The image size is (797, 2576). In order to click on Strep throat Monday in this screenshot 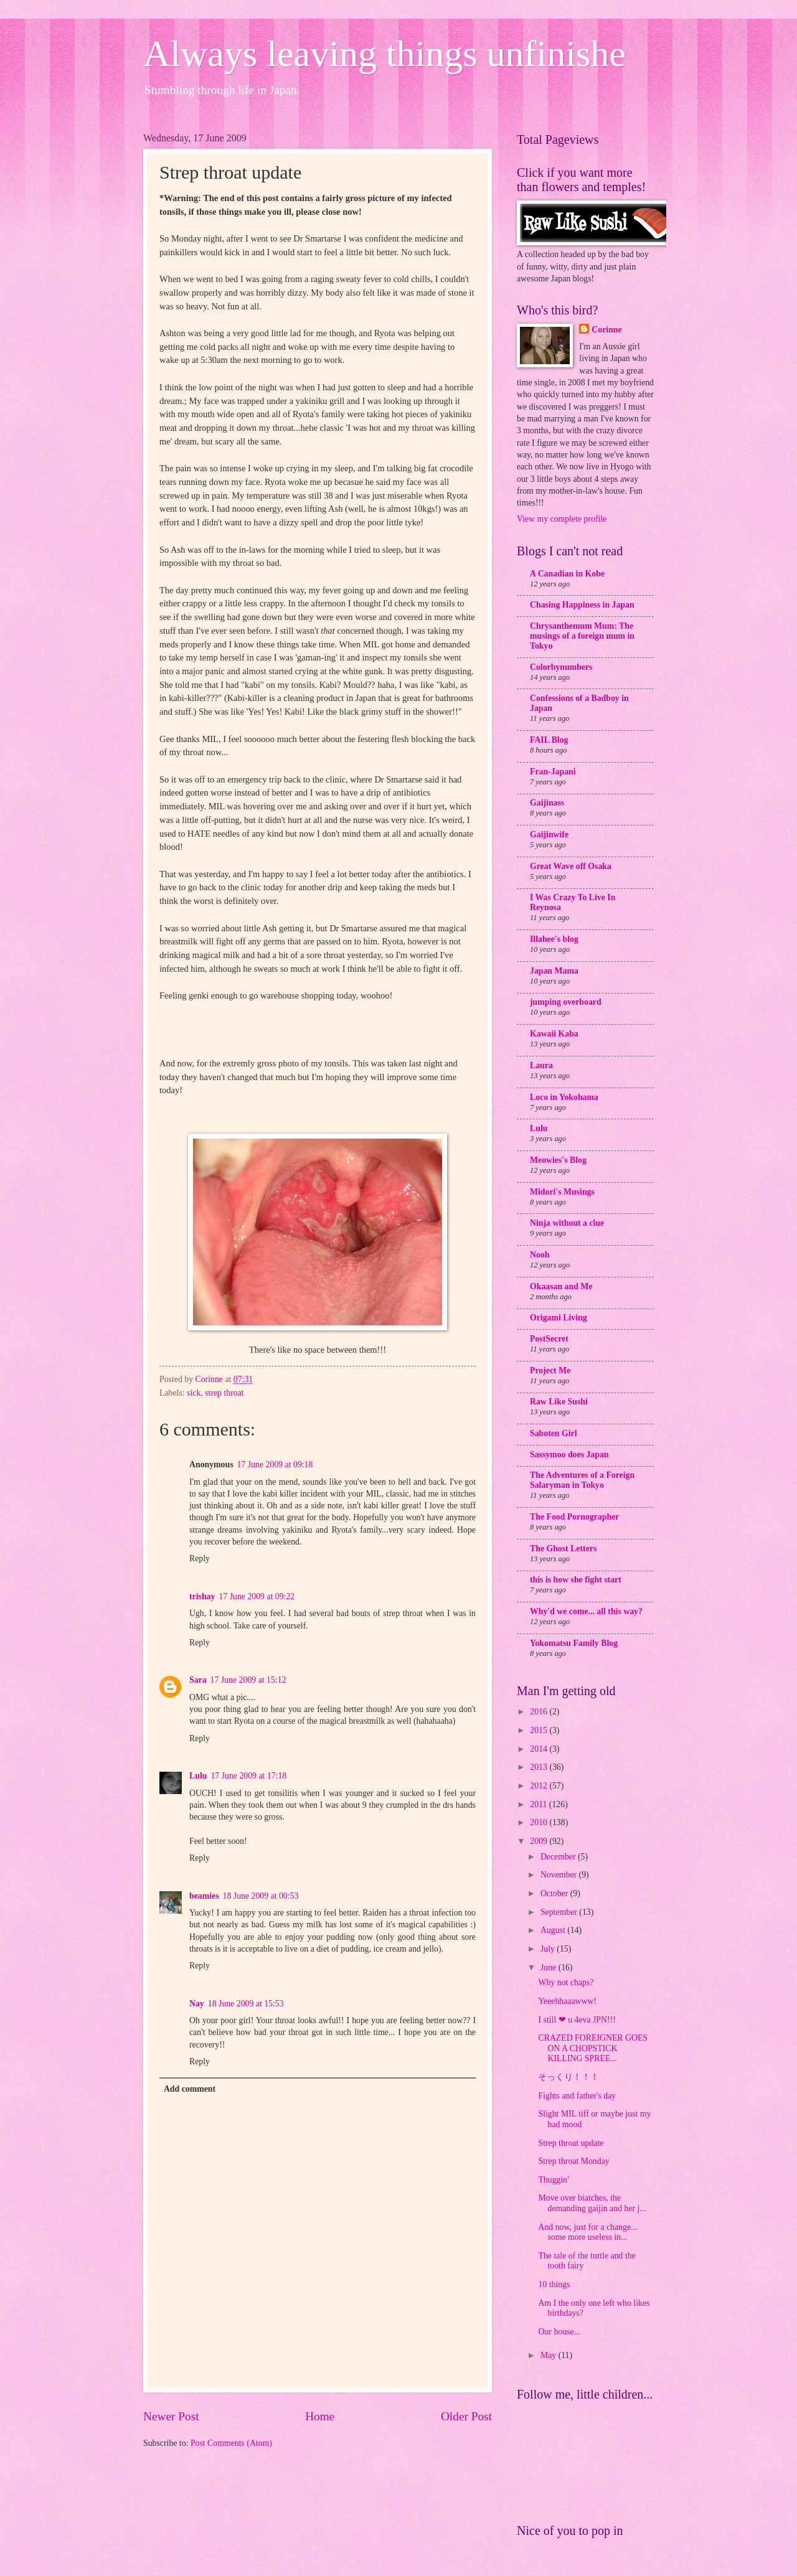, I will do `click(573, 2161)`.